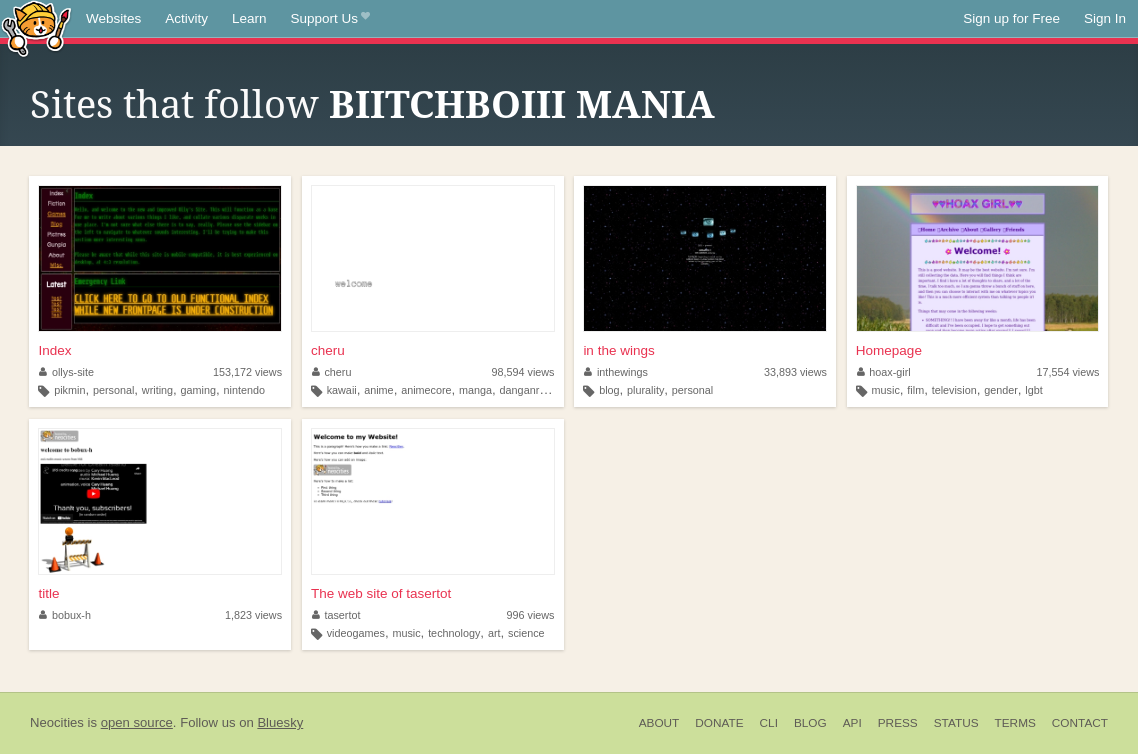  What do you see at coordinates (48, 593) in the screenshot?
I see `title` at bounding box center [48, 593].